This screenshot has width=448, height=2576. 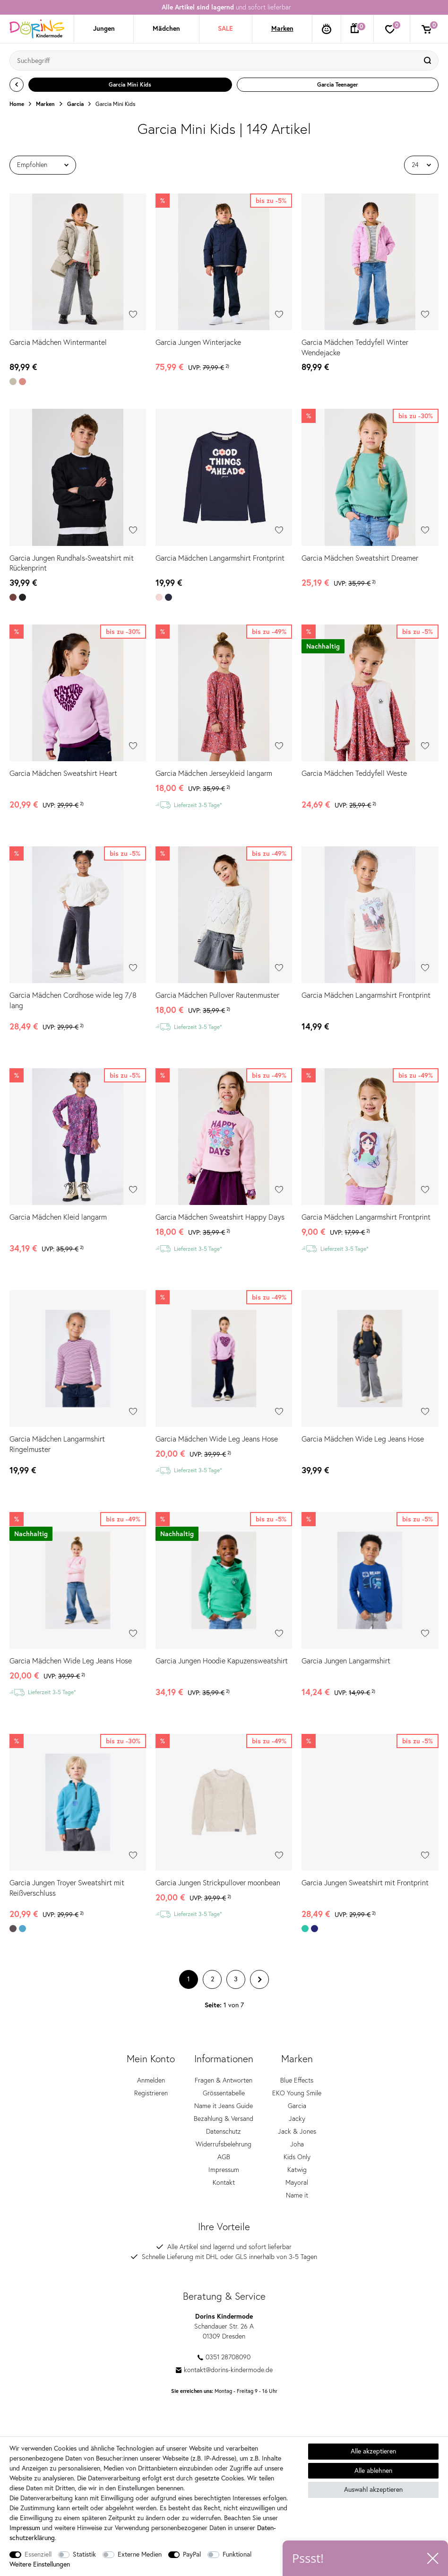 I want to click on Home [Zur Startseite gehen], so click(x=16, y=104).